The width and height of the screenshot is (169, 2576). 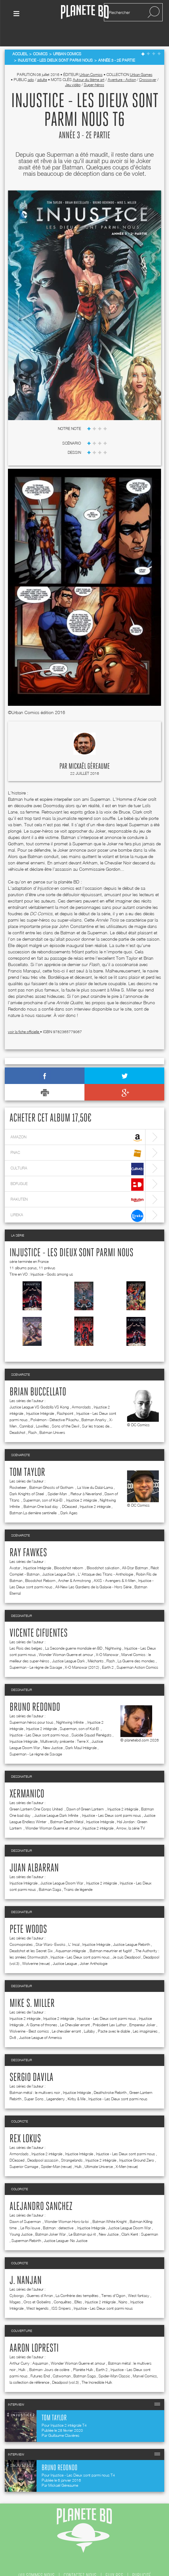 I want to click on Dark Maul Intégrale, so click(x=81, y=1730).